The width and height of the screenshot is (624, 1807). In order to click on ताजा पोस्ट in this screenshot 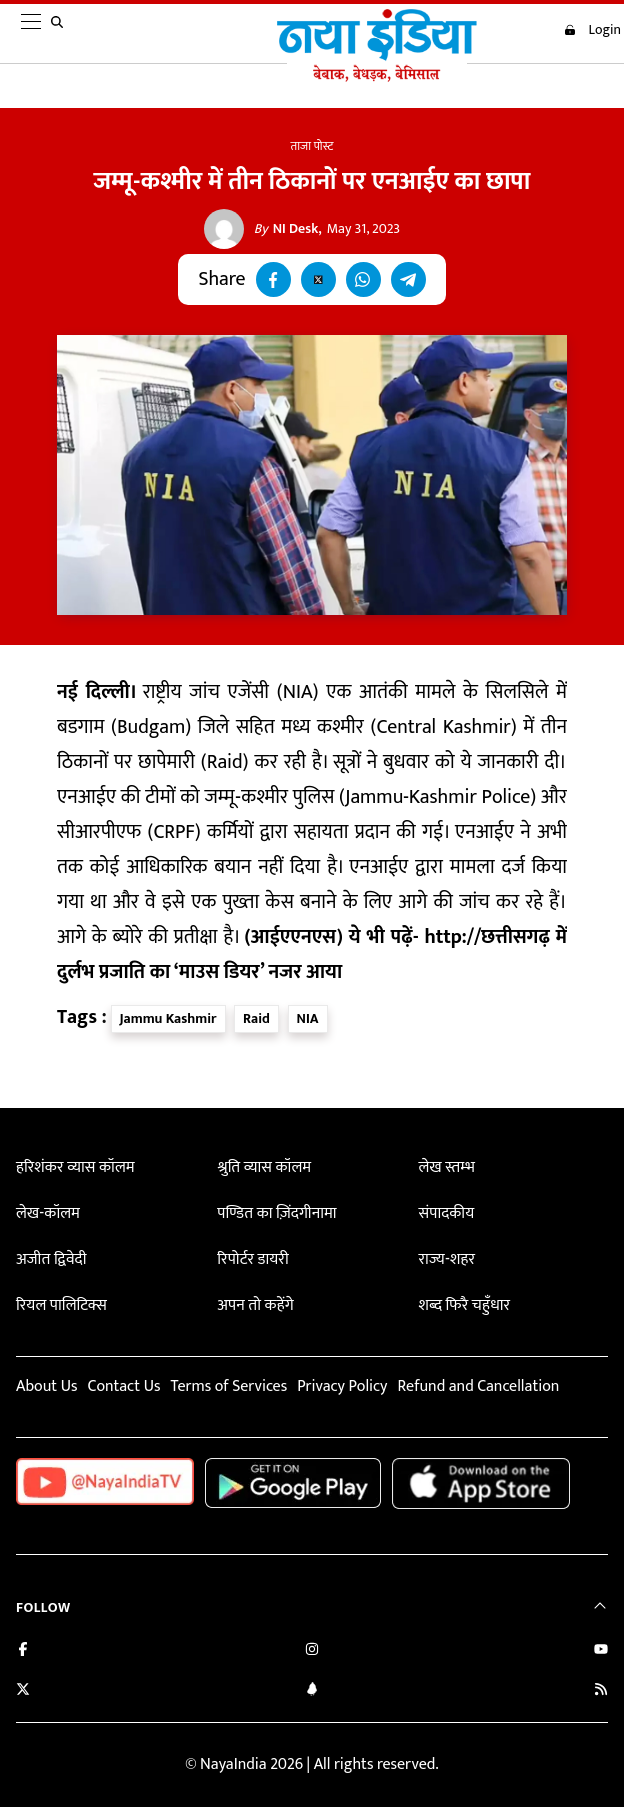, I will do `click(312, 146)`.